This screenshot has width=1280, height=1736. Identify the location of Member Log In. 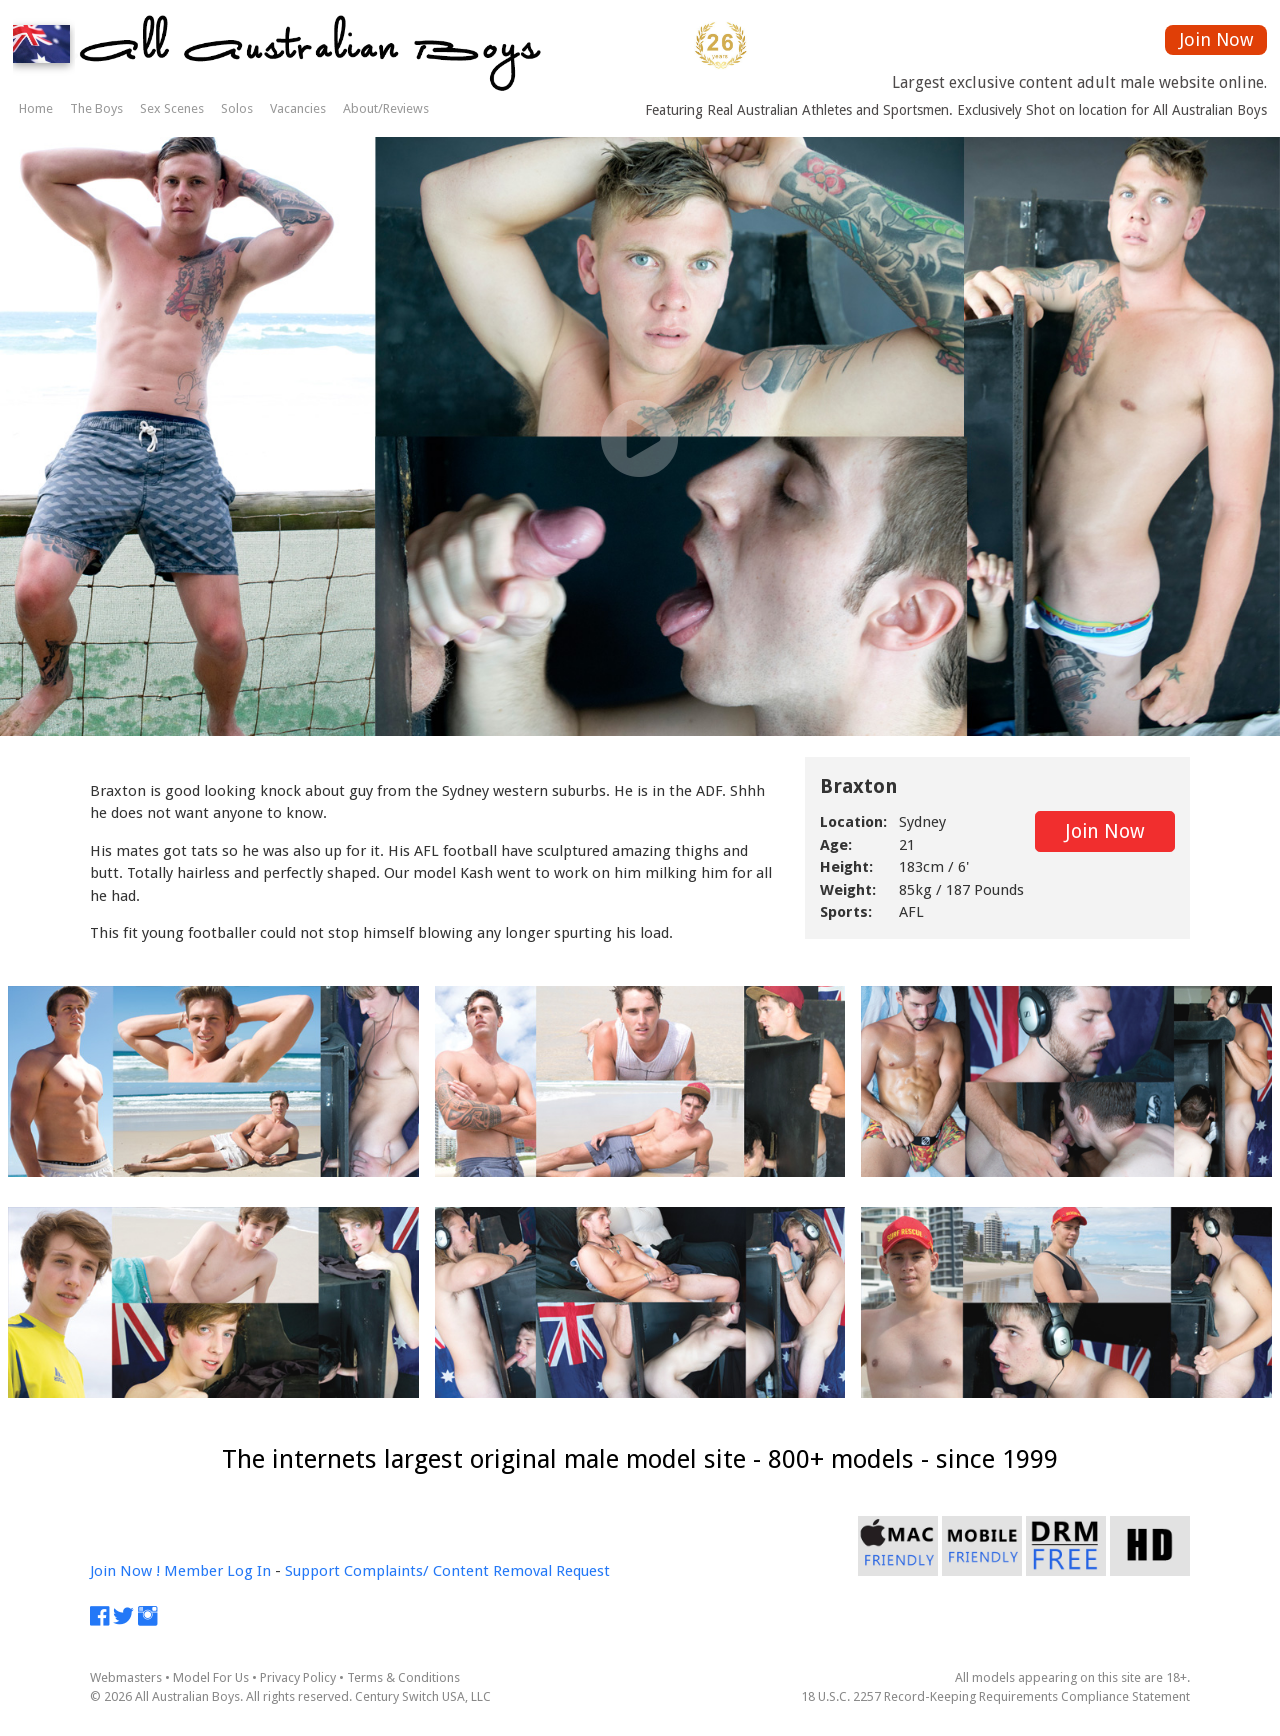
(217, 1571).